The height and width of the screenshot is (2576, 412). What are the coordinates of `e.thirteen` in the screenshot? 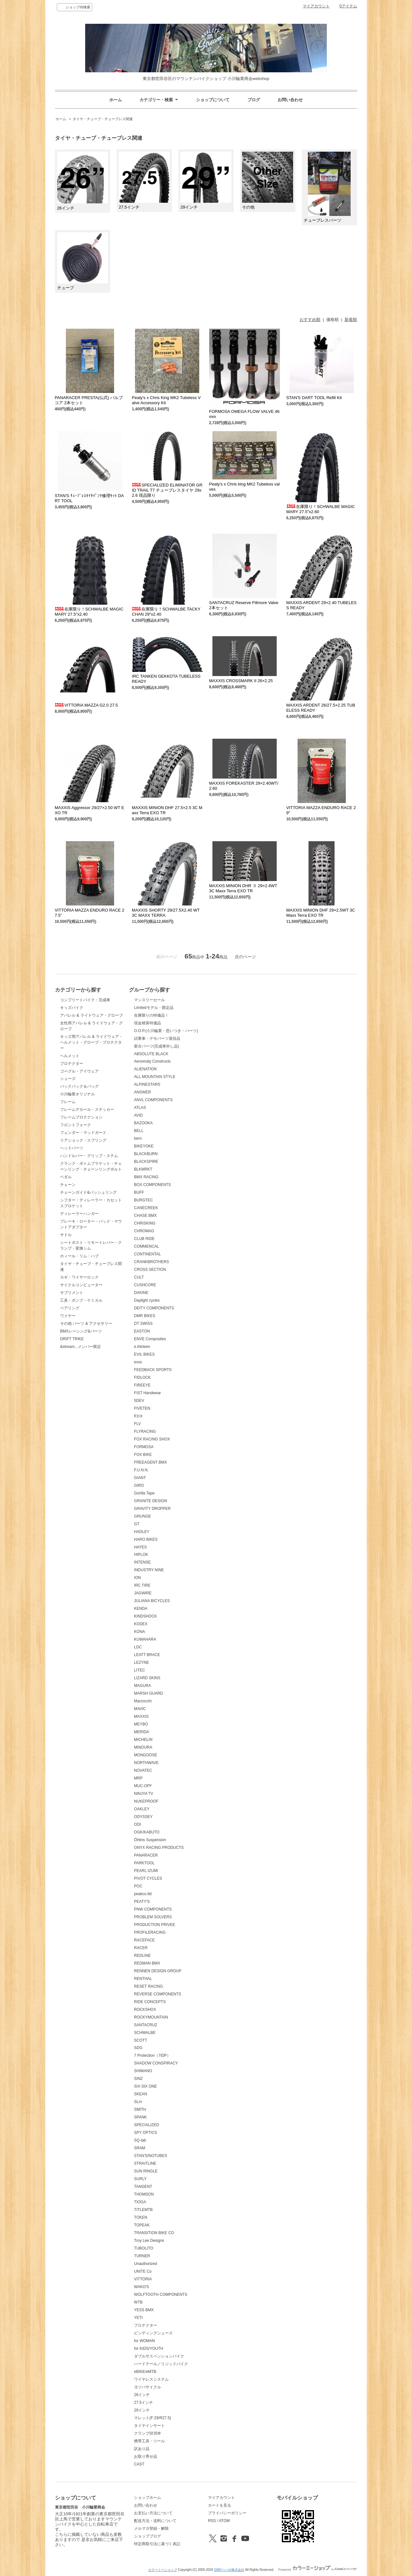 It's located at (142, 1346).